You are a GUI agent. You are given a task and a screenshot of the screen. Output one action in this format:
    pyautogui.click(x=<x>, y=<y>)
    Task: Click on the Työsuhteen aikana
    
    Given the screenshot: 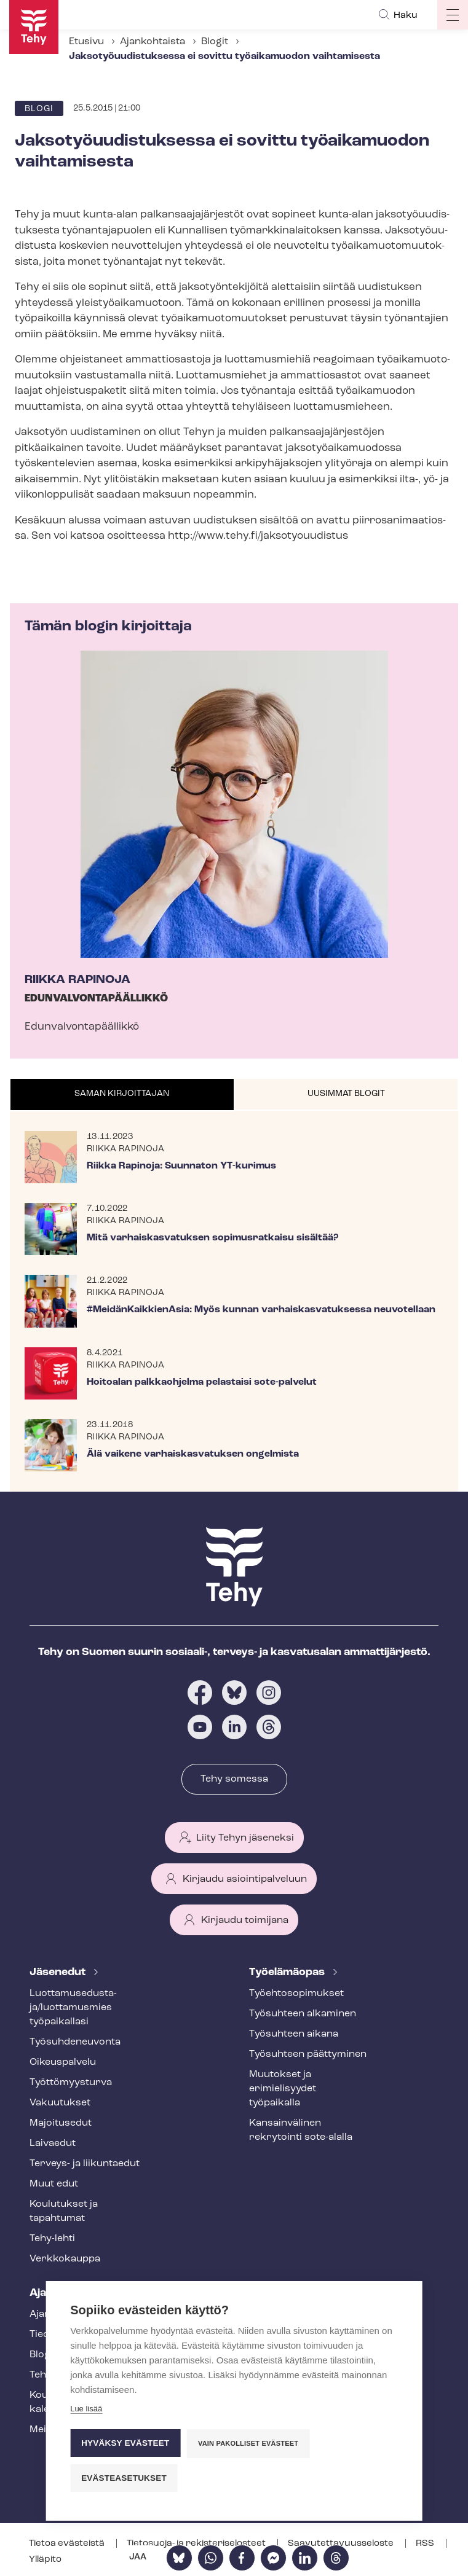 What is the action you would take?
    pyautogui.click(x=293, y=2034)
    